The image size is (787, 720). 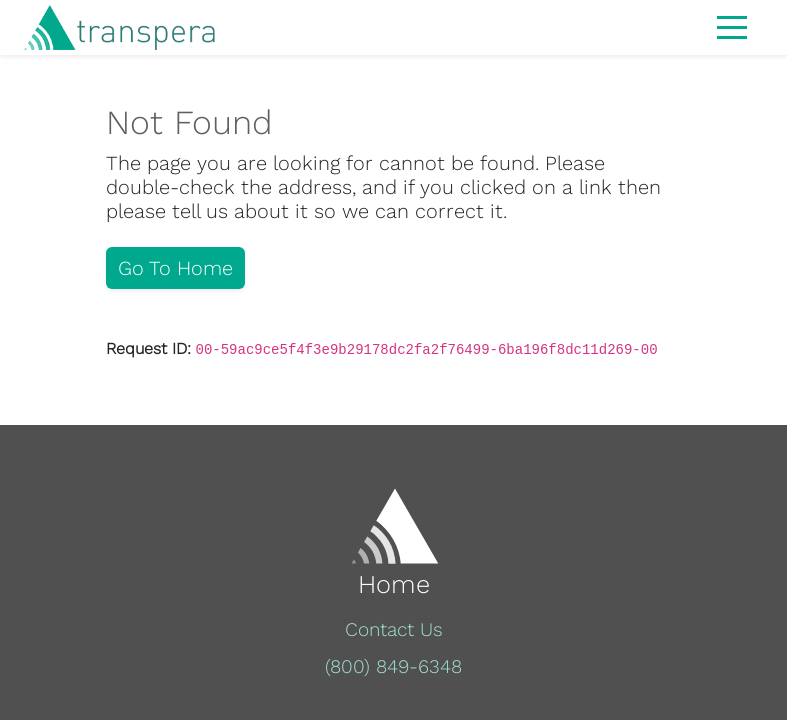 I want to click on Contact Us [button], so click(x=394, y=629).